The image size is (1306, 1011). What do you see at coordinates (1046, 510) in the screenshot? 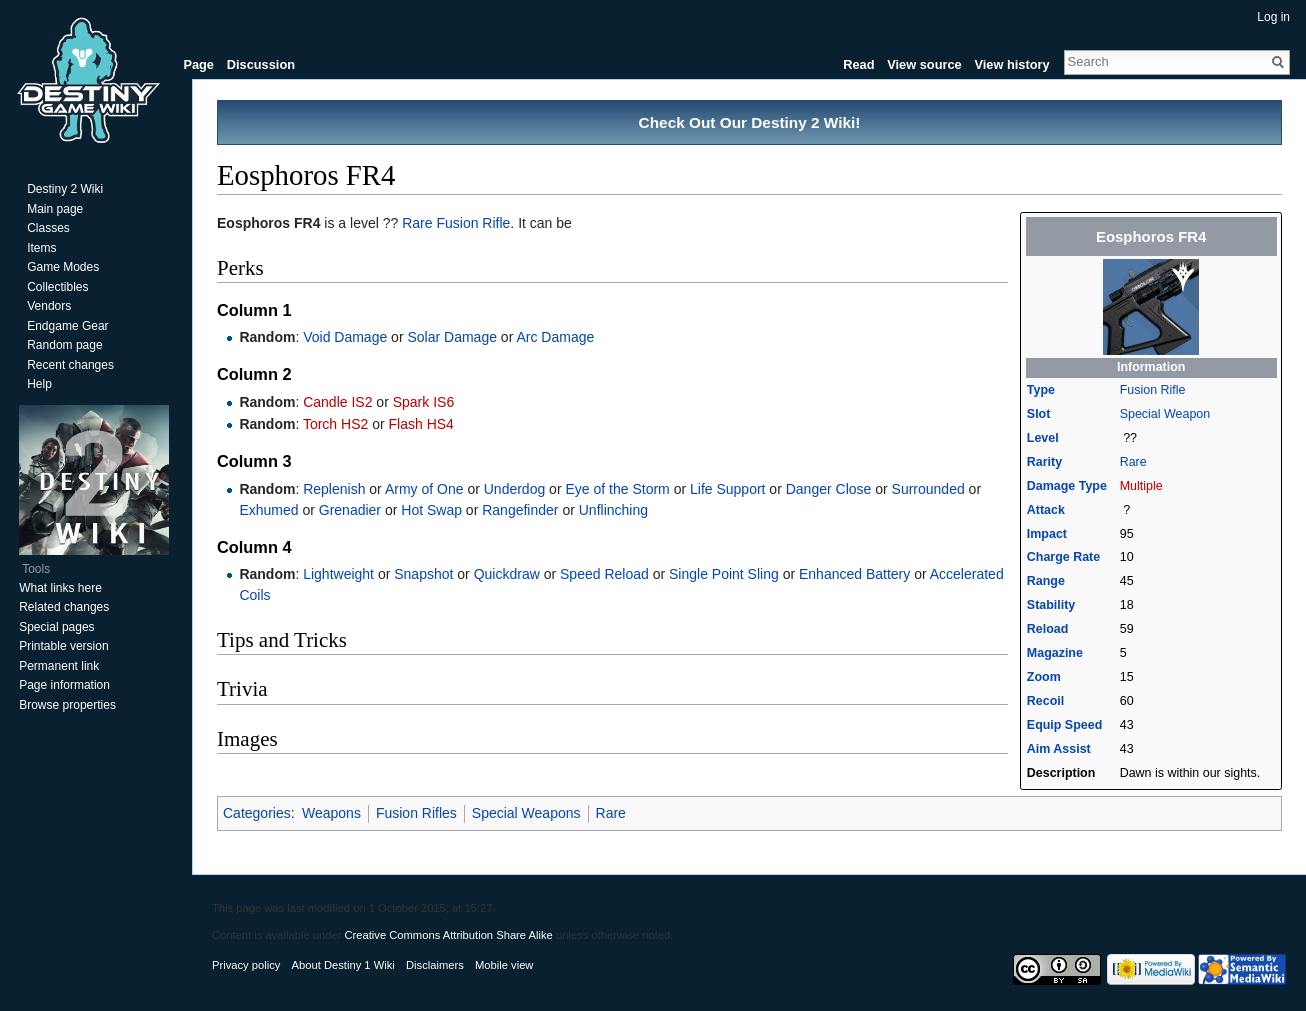
I see `Attack` at bounding box center [1046, 510].